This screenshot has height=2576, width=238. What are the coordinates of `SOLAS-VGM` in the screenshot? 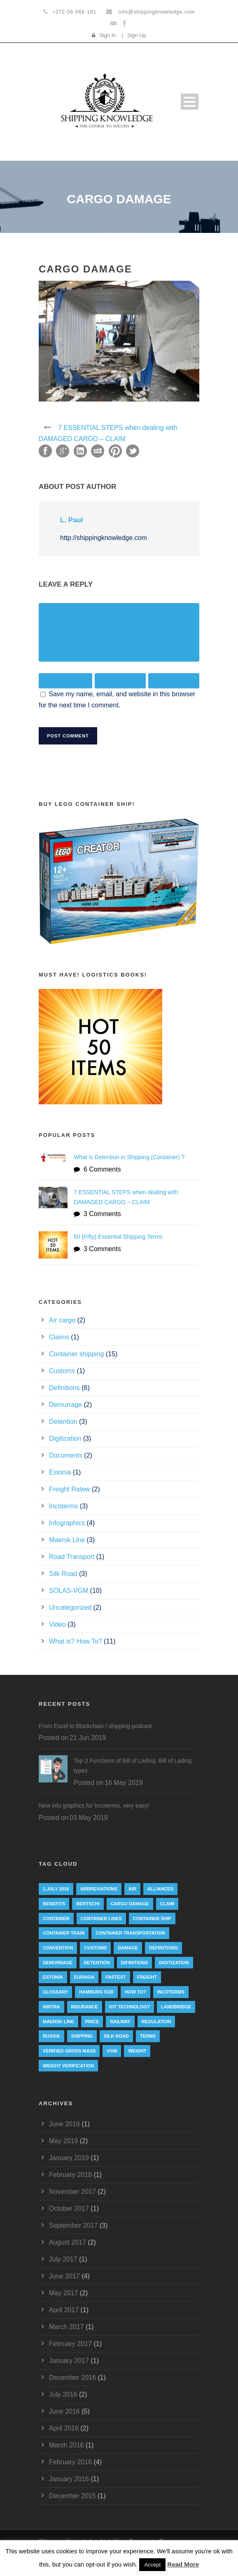 It's located at (68, 1590).